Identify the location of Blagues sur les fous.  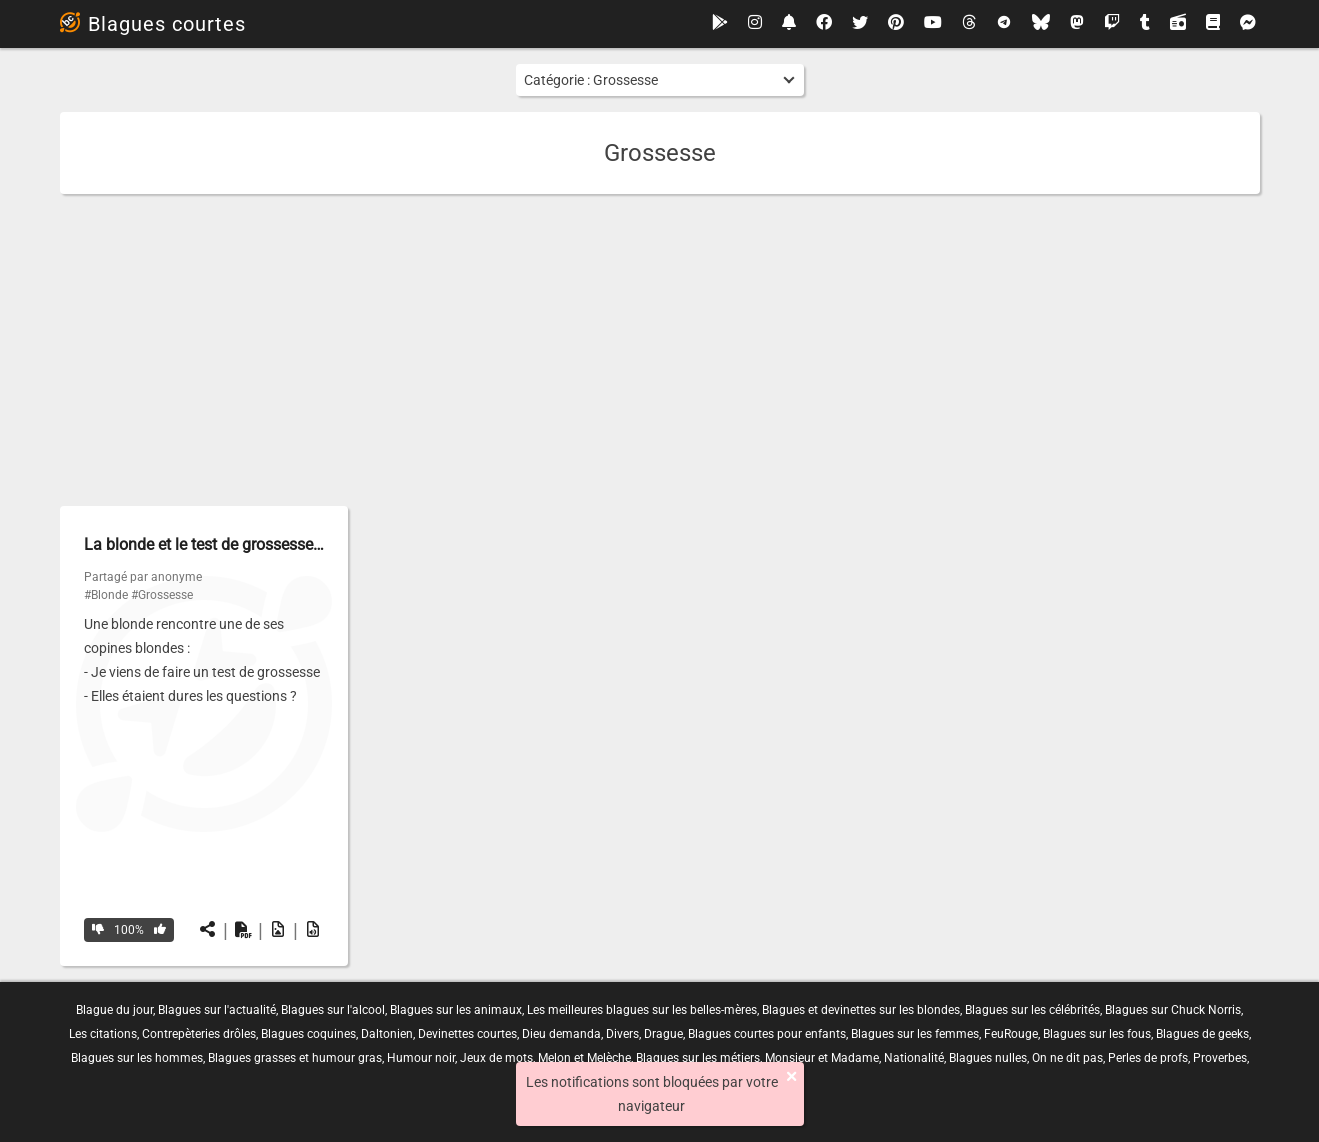
(1097, 1034).